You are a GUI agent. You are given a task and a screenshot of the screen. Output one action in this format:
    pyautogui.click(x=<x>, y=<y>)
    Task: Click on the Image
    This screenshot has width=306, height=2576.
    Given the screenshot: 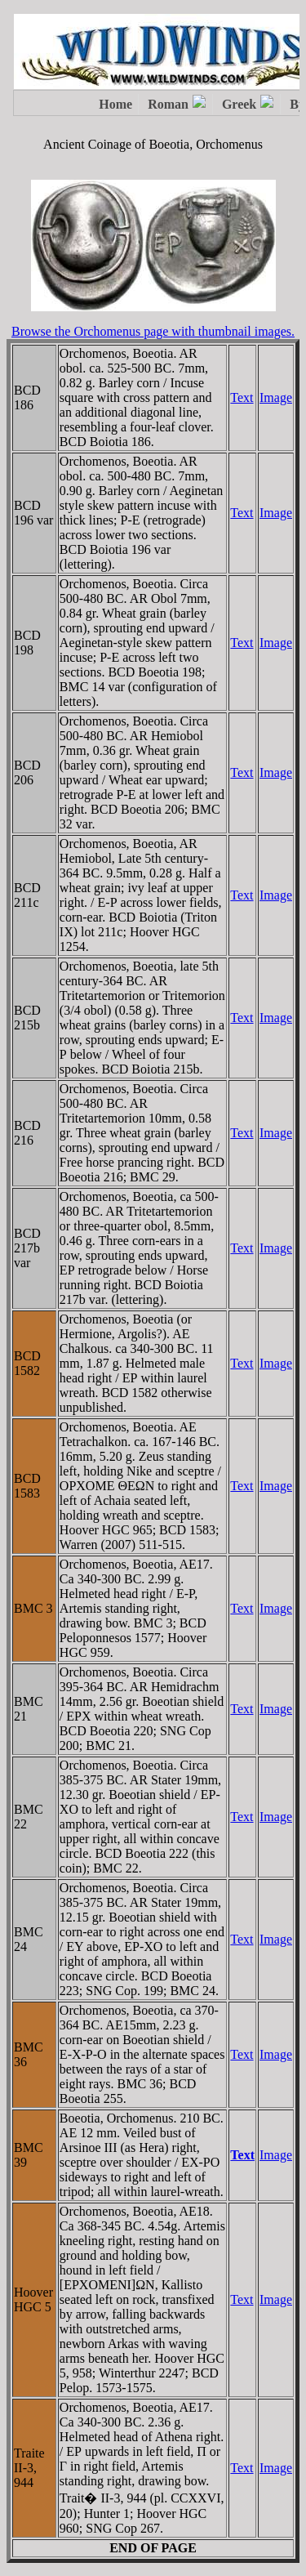 What is the action you would take?
    pyautogui.click(x=275, y=397)
    